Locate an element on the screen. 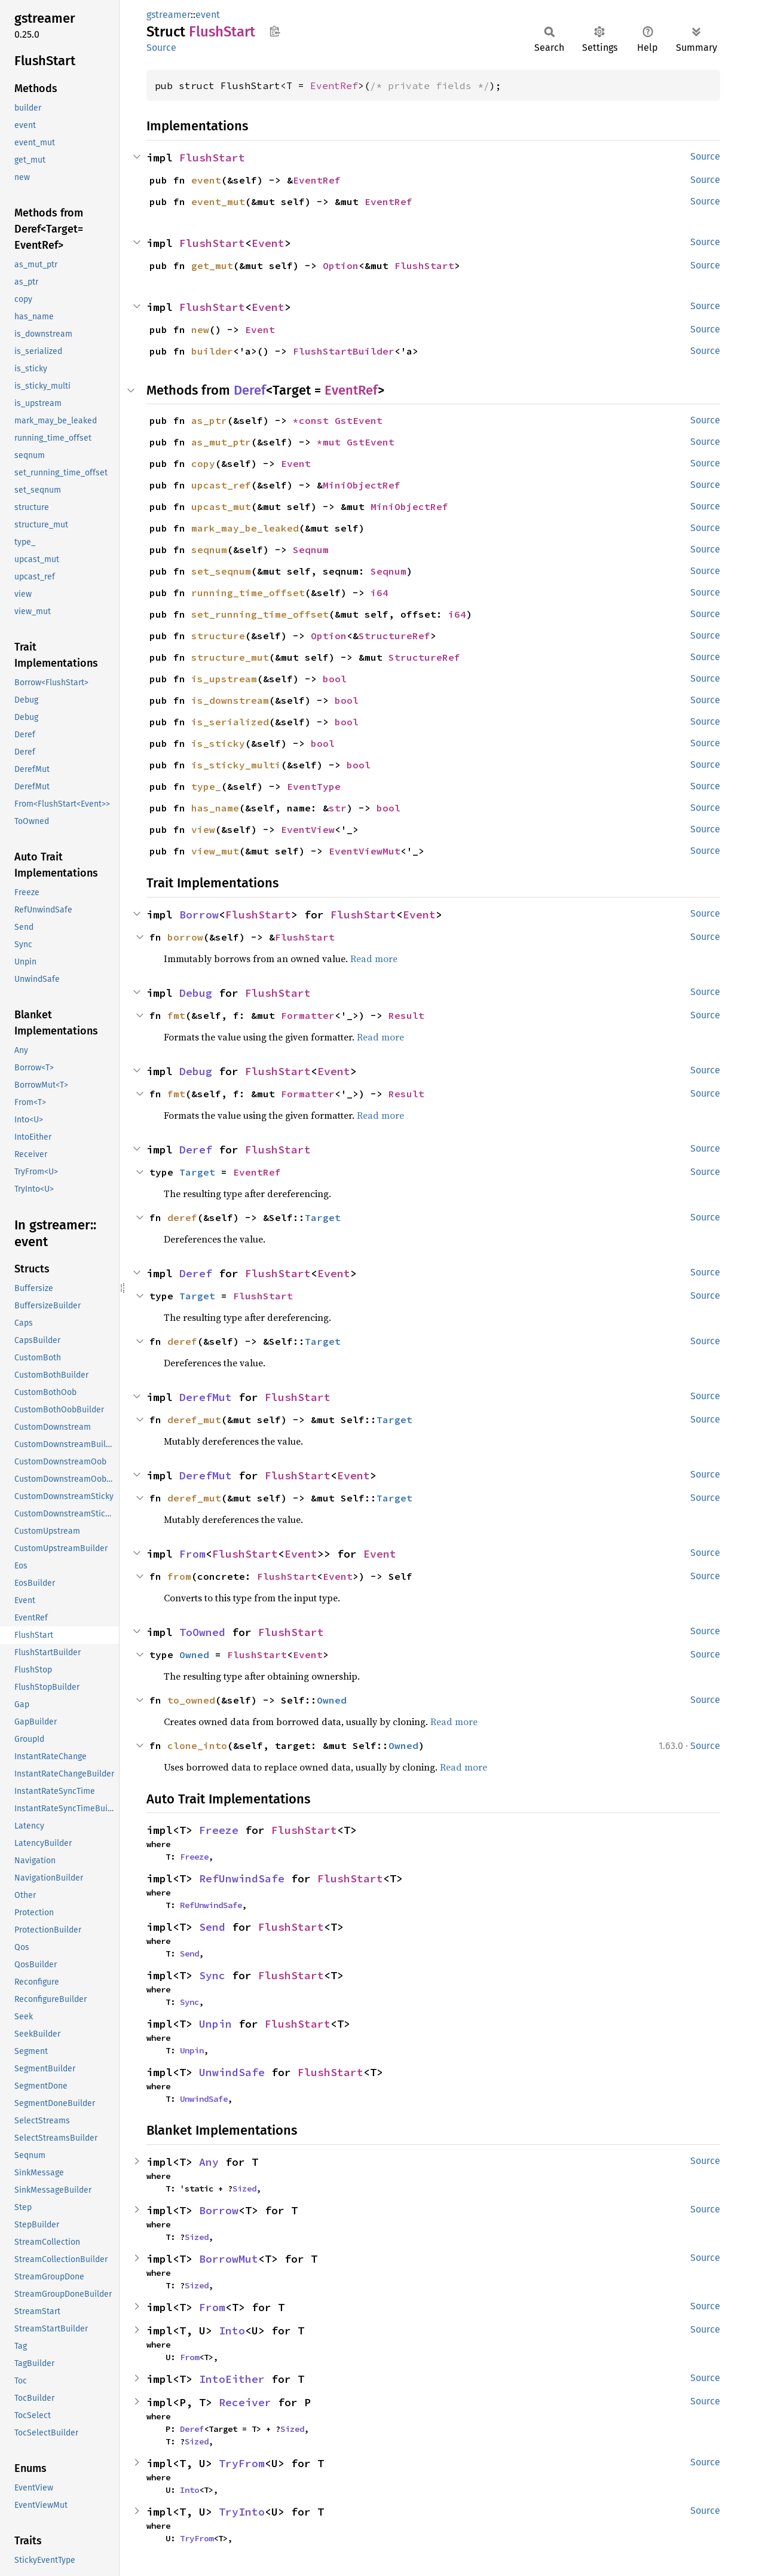  Event is located at coordinates (268, 243).